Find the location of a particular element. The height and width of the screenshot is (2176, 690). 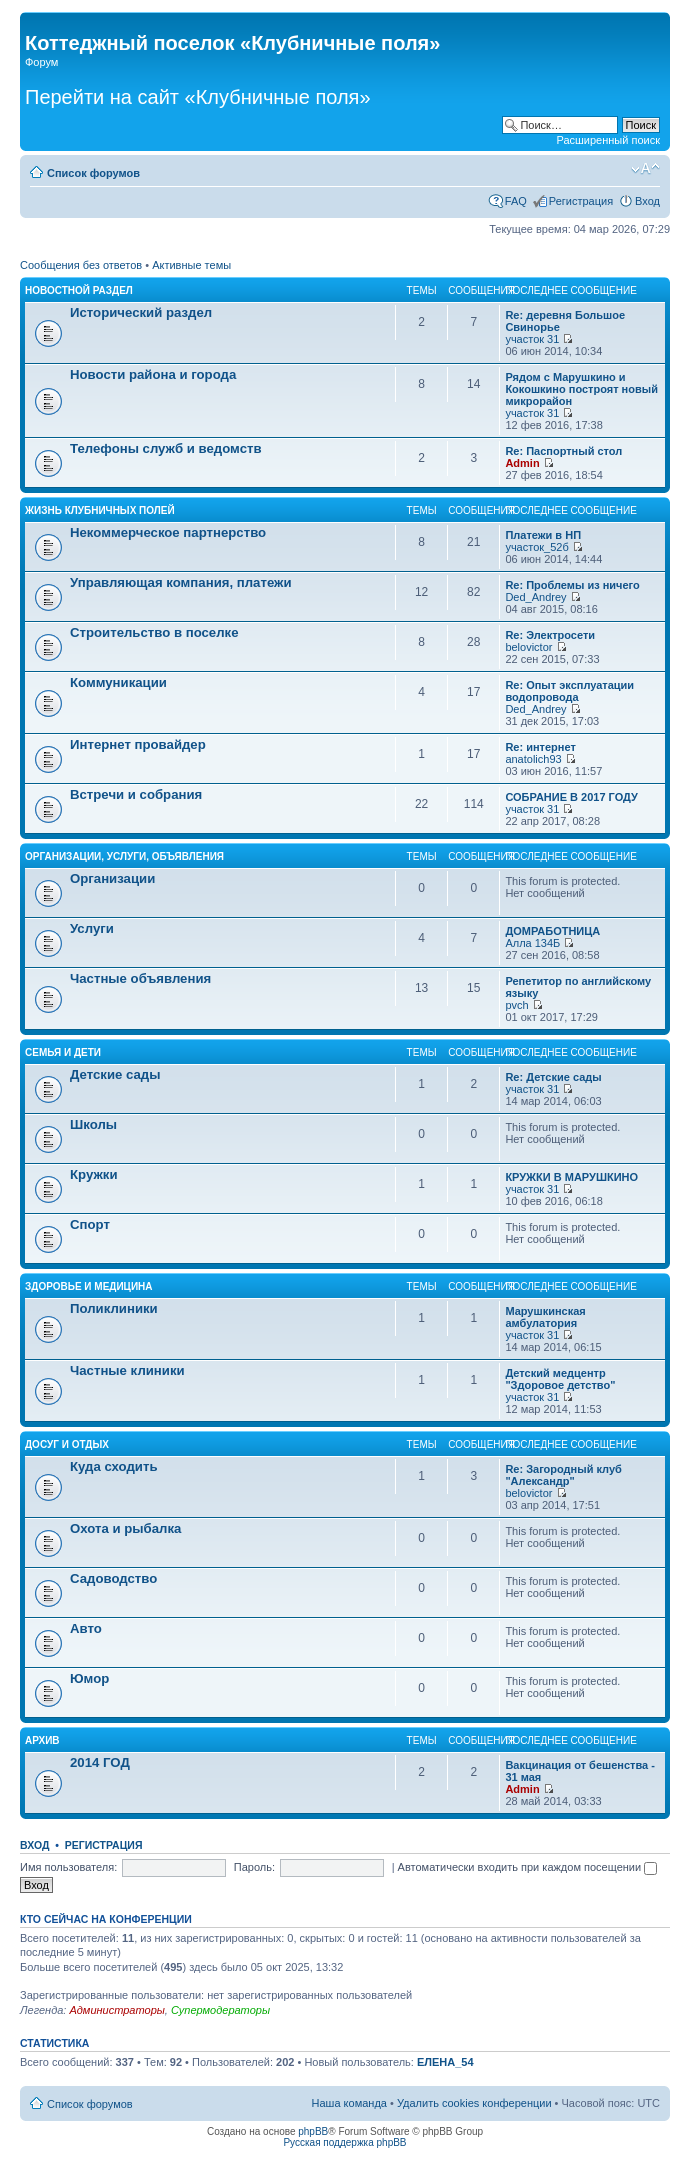

pvch is located at coordinates (516, 1005).